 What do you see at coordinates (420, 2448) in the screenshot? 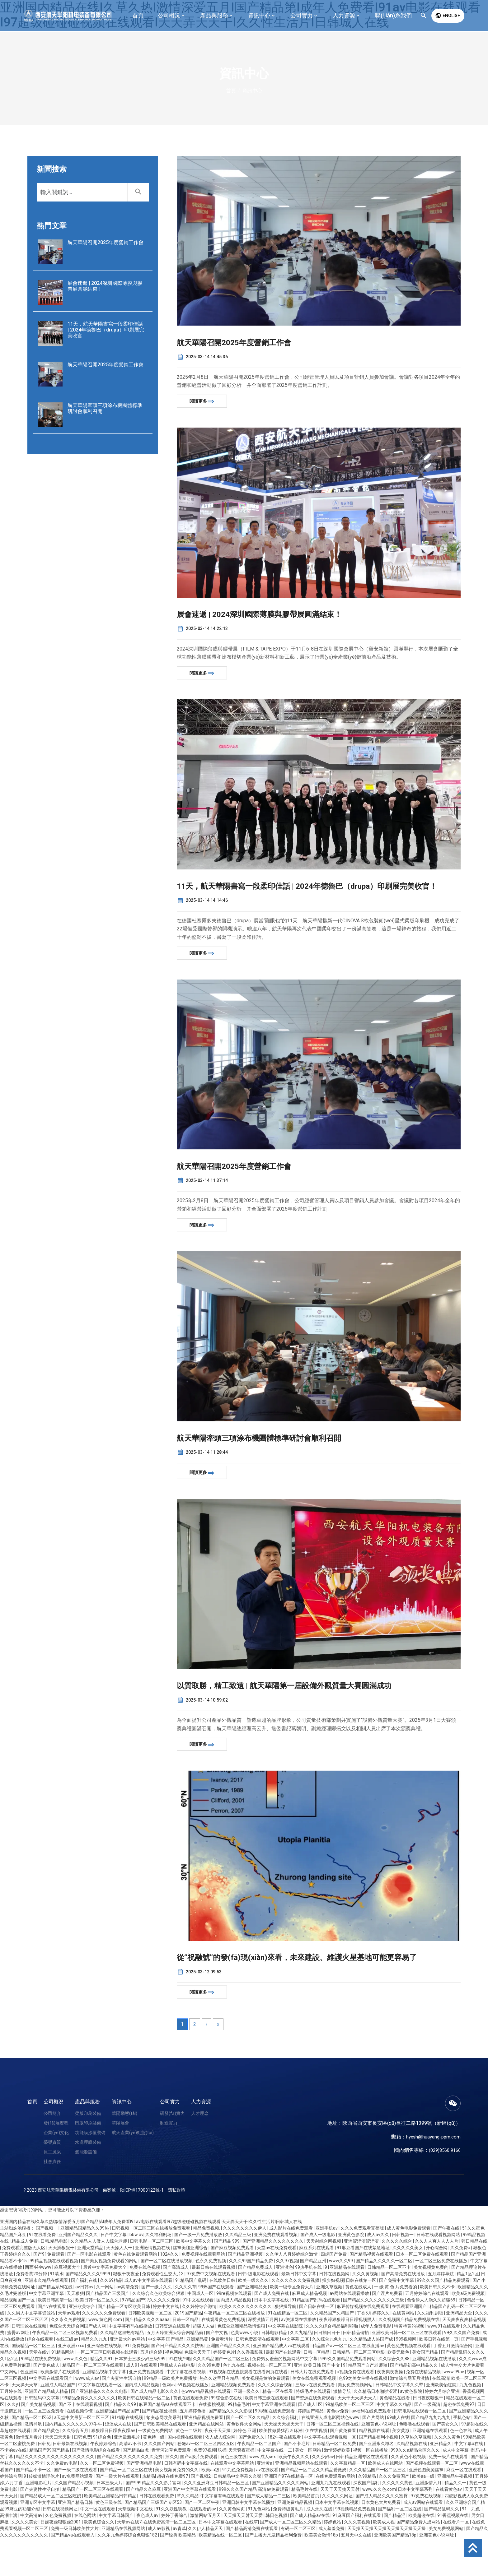
I see `日韩电影在线观看一区二区` at bounding box center [420, 2448].